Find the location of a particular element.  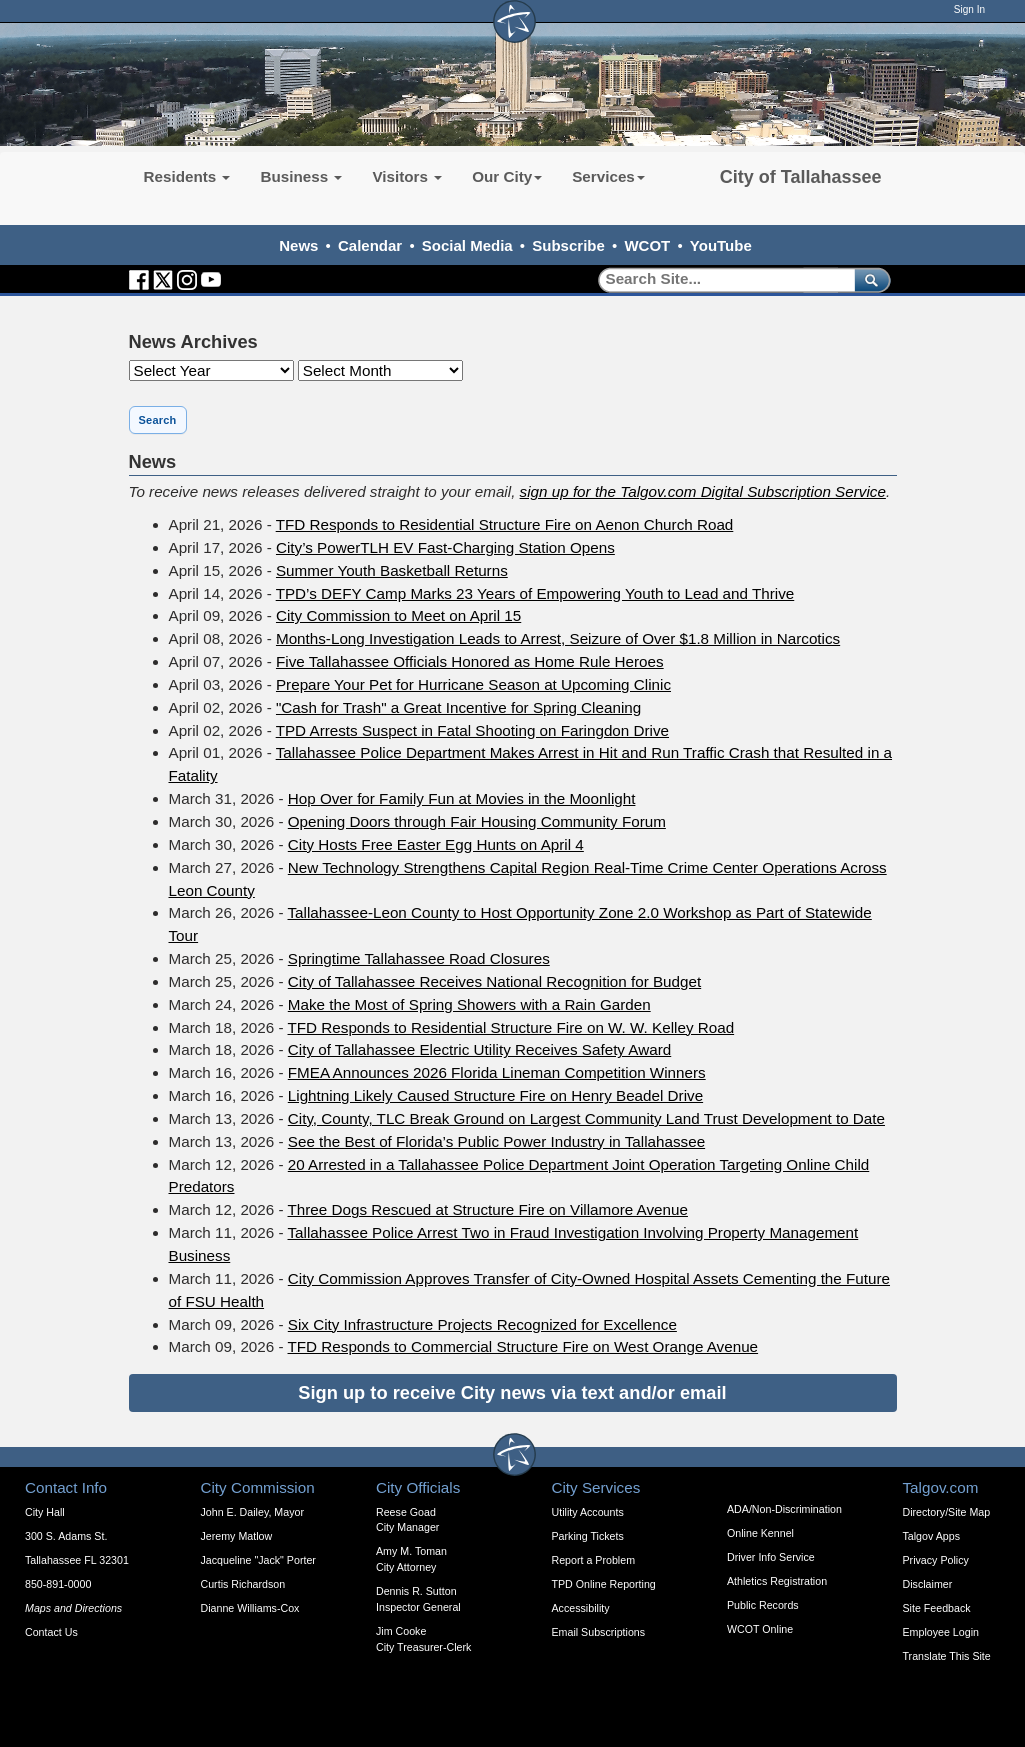

Three Dogs Rescued at Structure Fire on Villamore Avenue is located at coordinates (488, 1209).